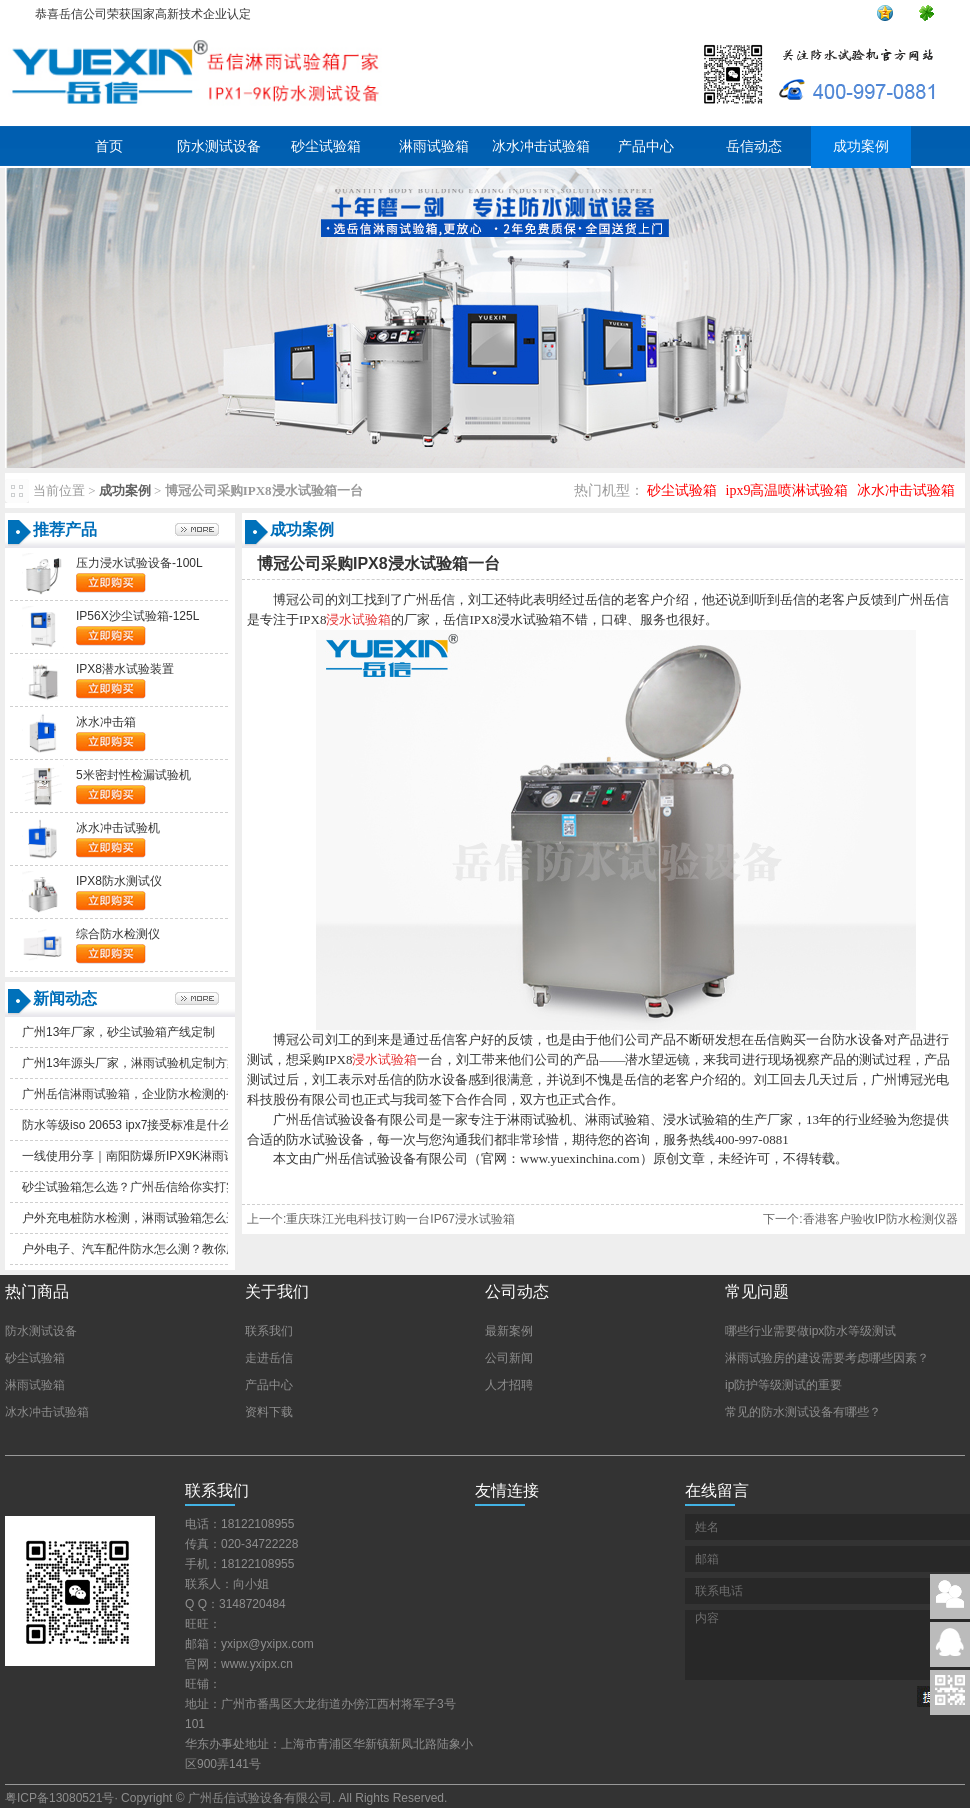  What do you see at coordinates (381, 1219) in the screenshot?
I see `上一个:重庆珠江光电科技订购一台IP67浸水试验箱` at bounding box center [381, 1219].